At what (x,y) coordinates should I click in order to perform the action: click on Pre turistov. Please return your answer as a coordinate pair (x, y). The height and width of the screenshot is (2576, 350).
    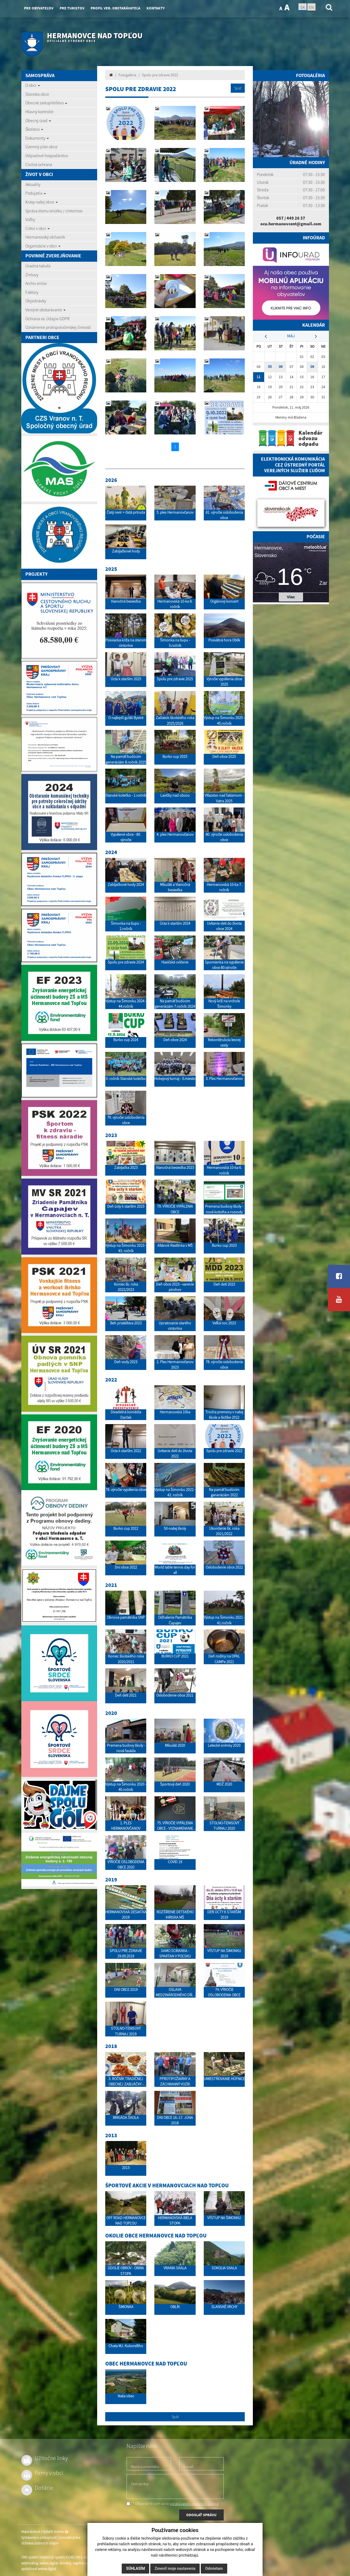
    Looking at the image, I should click on (72, 8).